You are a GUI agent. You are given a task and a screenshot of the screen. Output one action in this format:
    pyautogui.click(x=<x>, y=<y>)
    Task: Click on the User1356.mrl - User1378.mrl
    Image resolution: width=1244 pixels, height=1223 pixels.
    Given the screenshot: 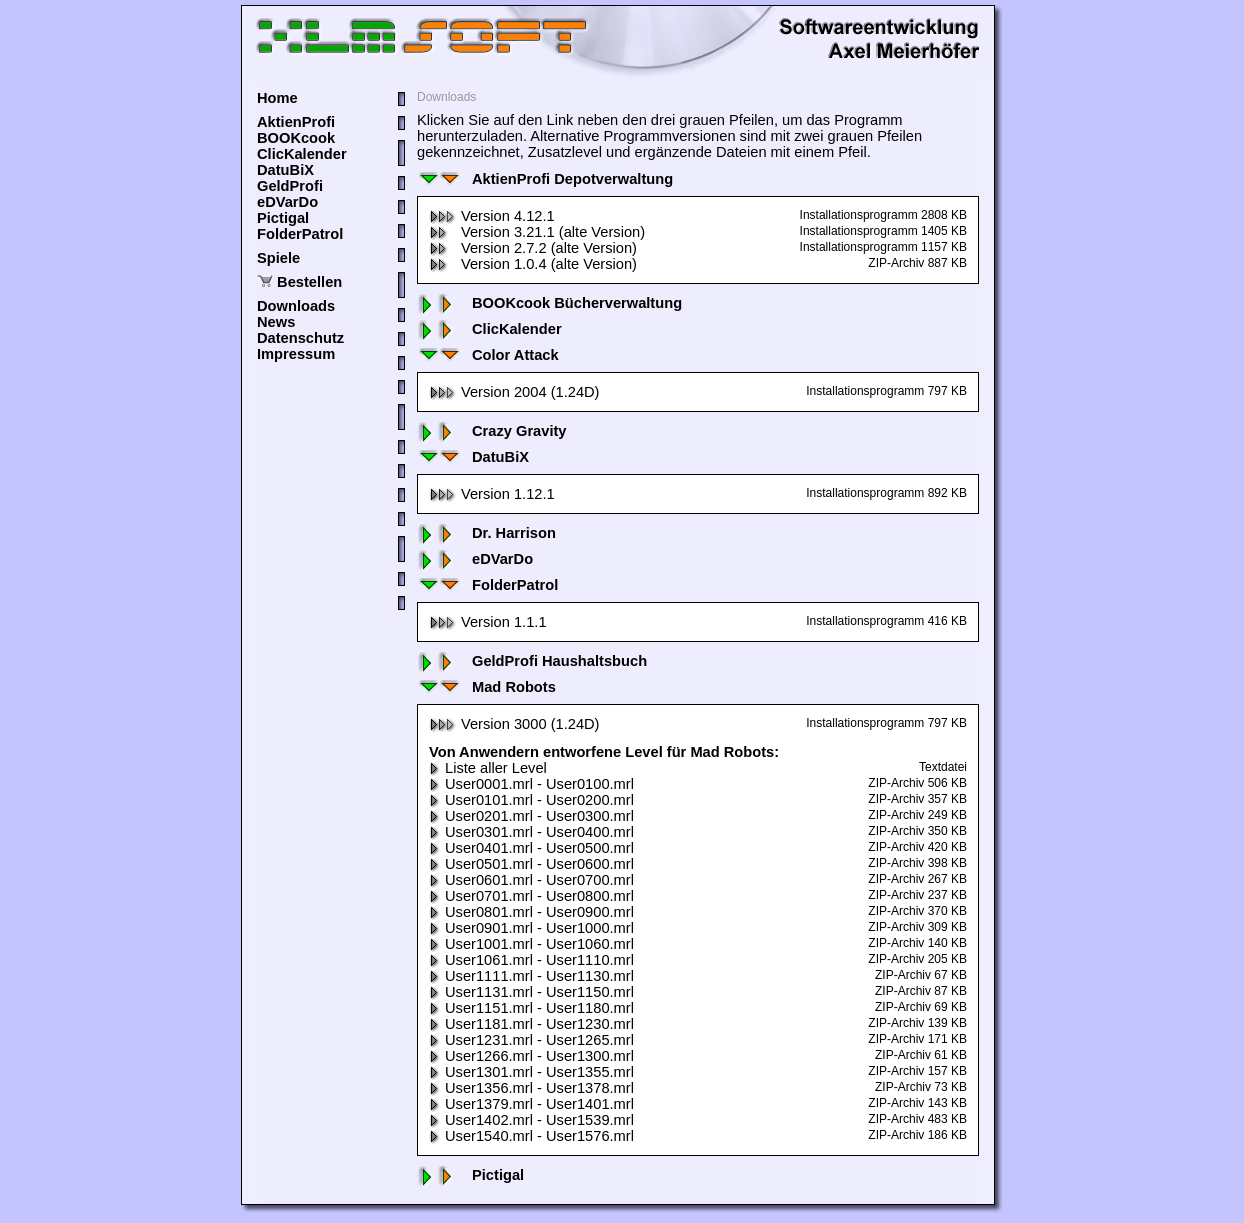 What is the action you would take?
    pyautogui.click(x=531, y=1088)
    